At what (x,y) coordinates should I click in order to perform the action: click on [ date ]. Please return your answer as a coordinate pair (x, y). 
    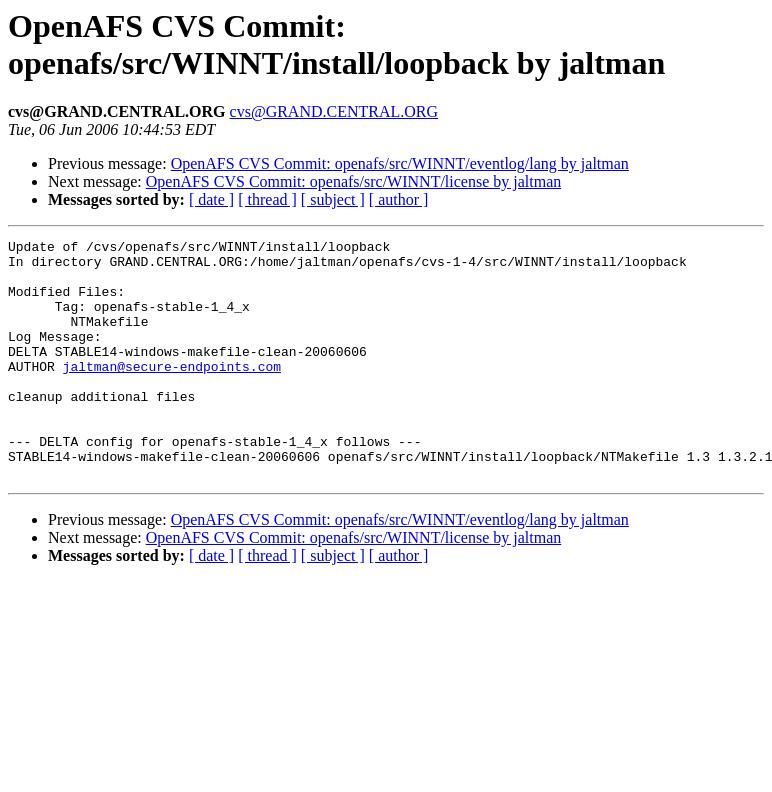
    Looking at the image, I should click on (211, 199).